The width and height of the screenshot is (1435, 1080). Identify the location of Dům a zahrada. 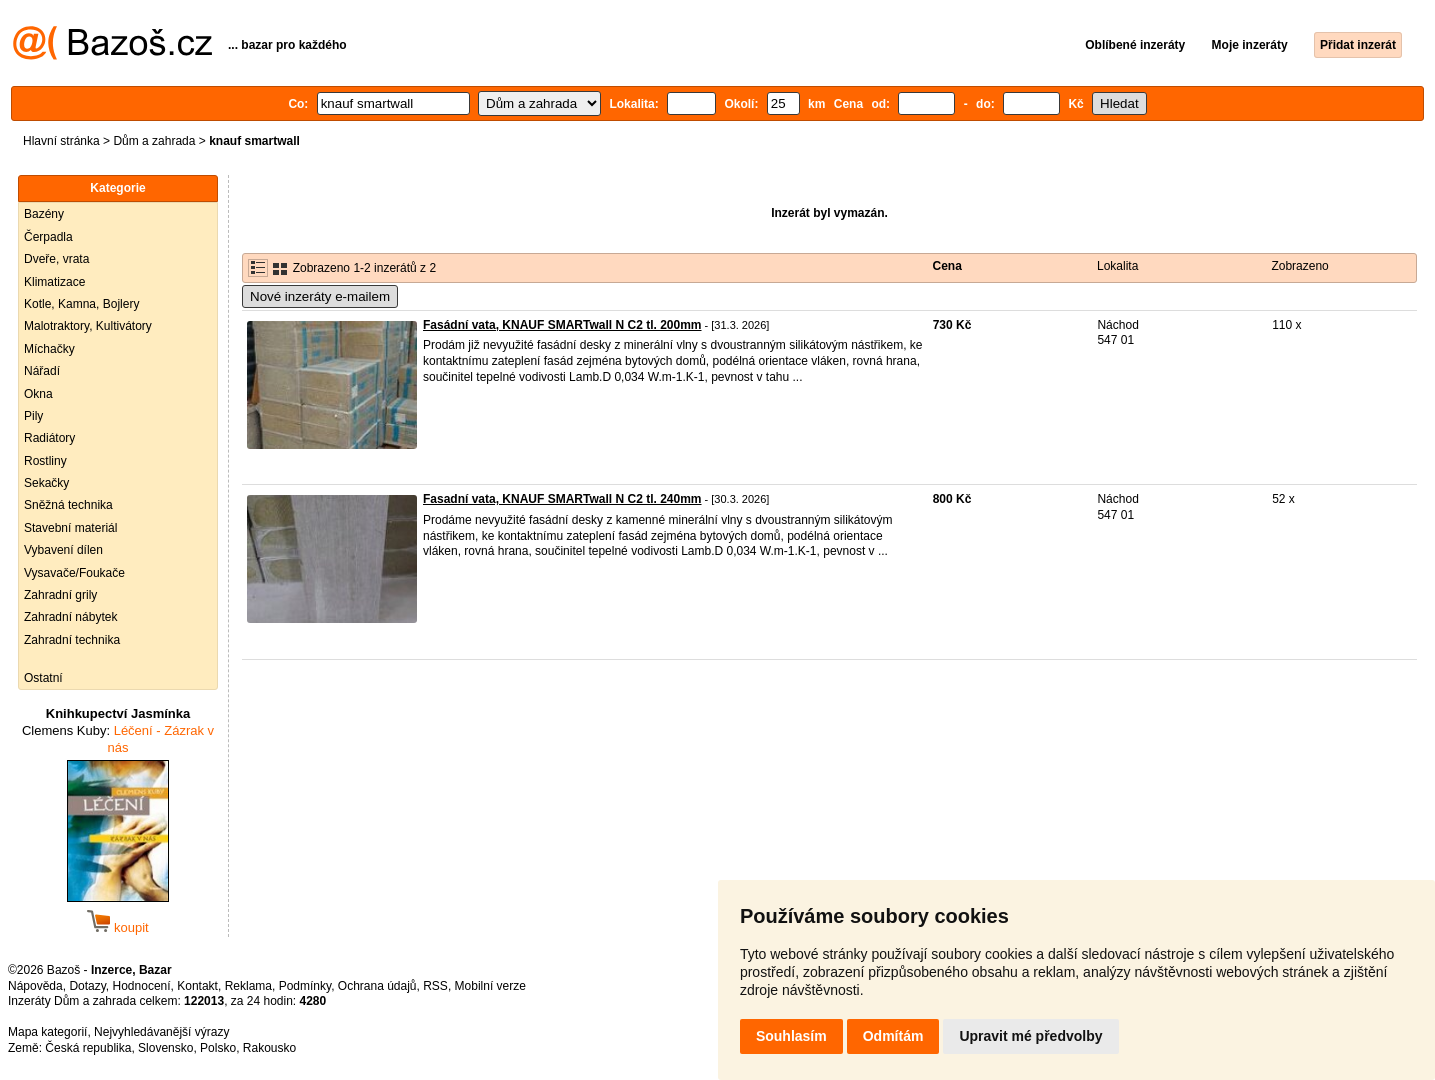
(154, 141).